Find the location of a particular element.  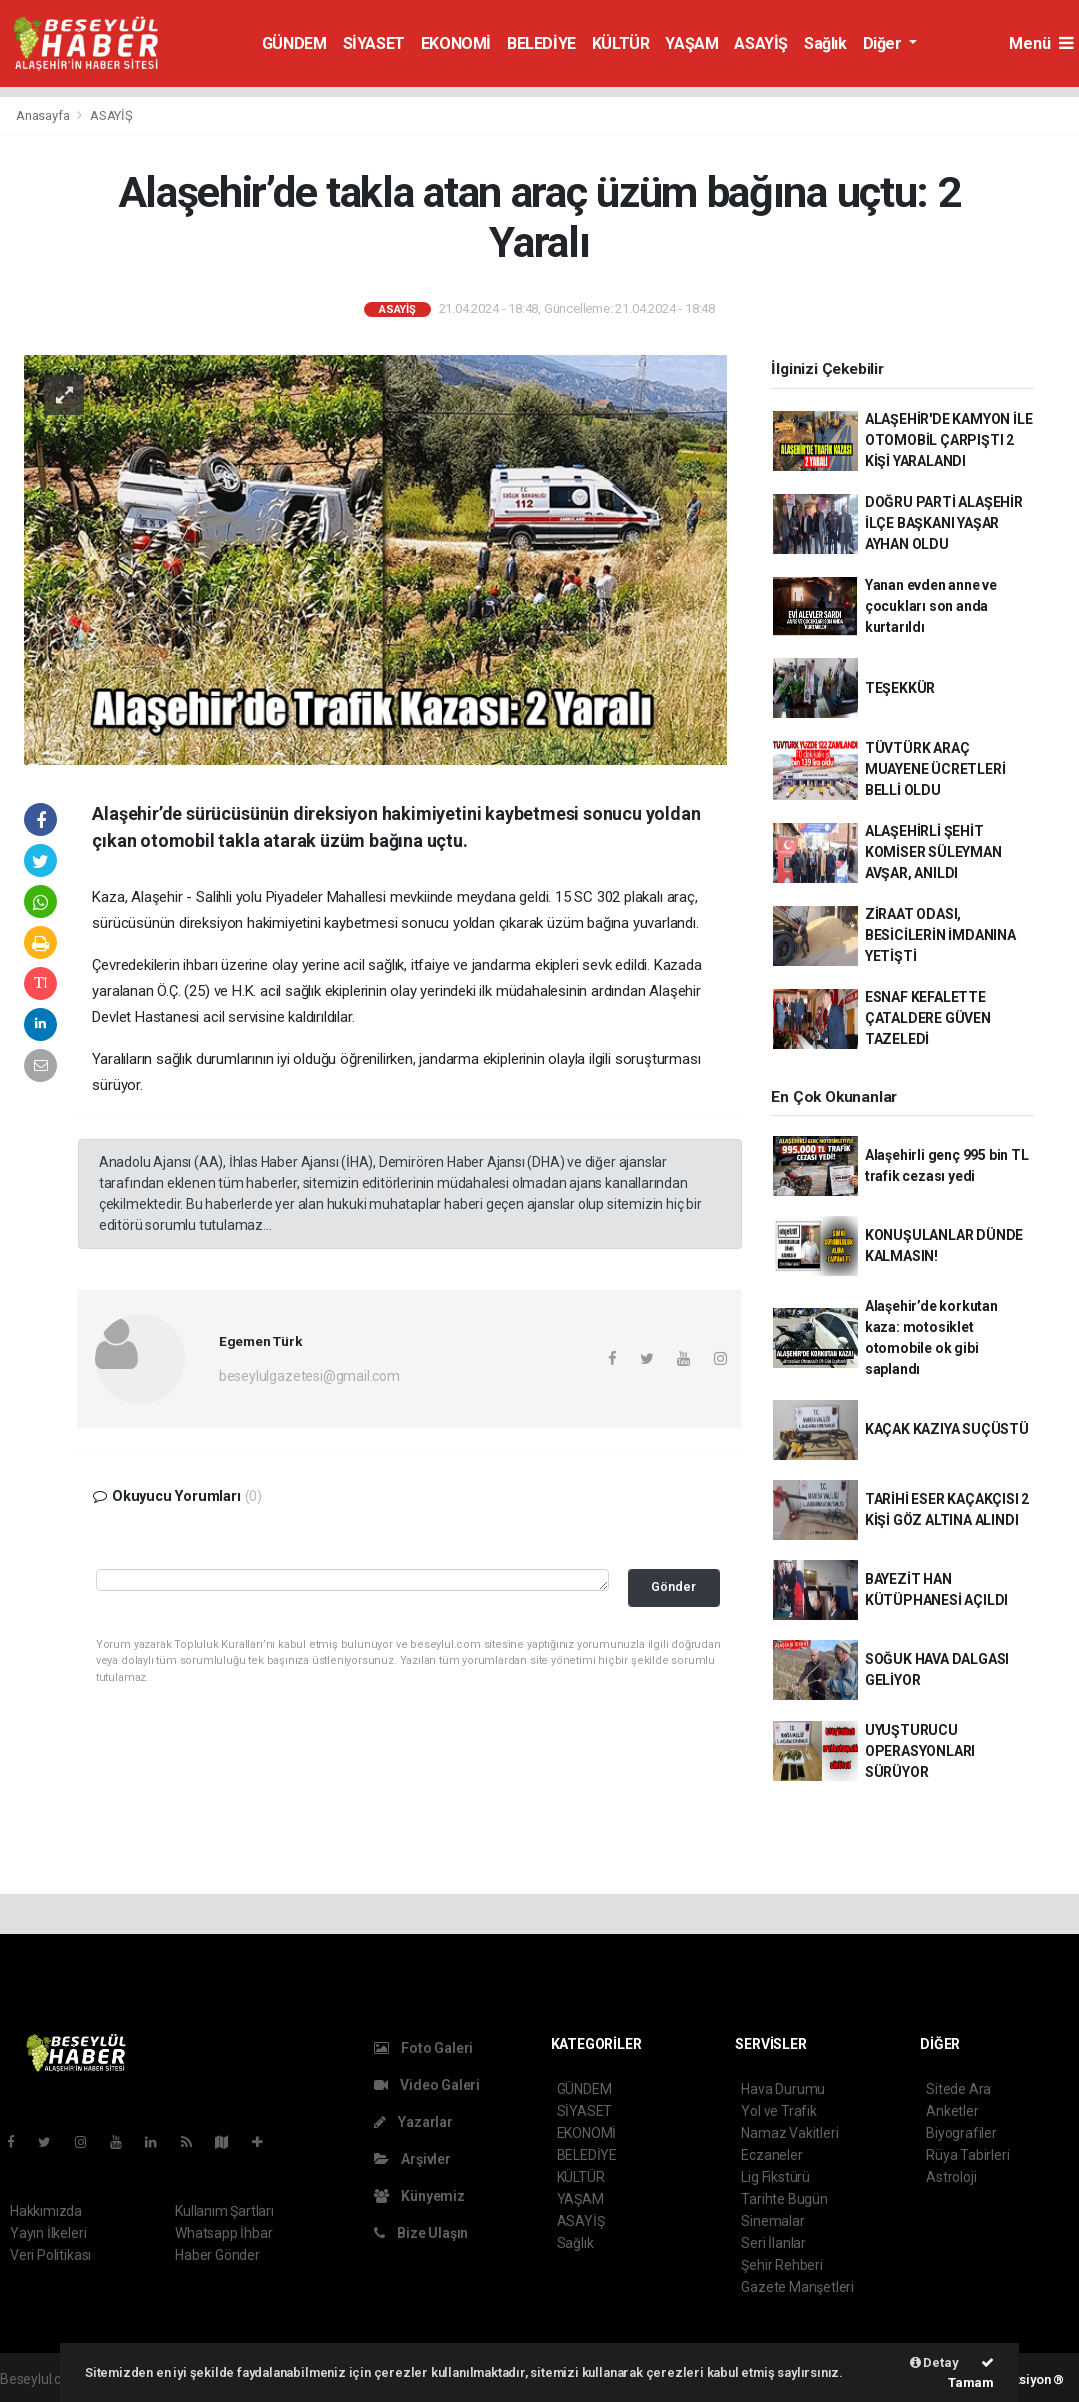

Yazarlar is located at coordinates (413, 2122).